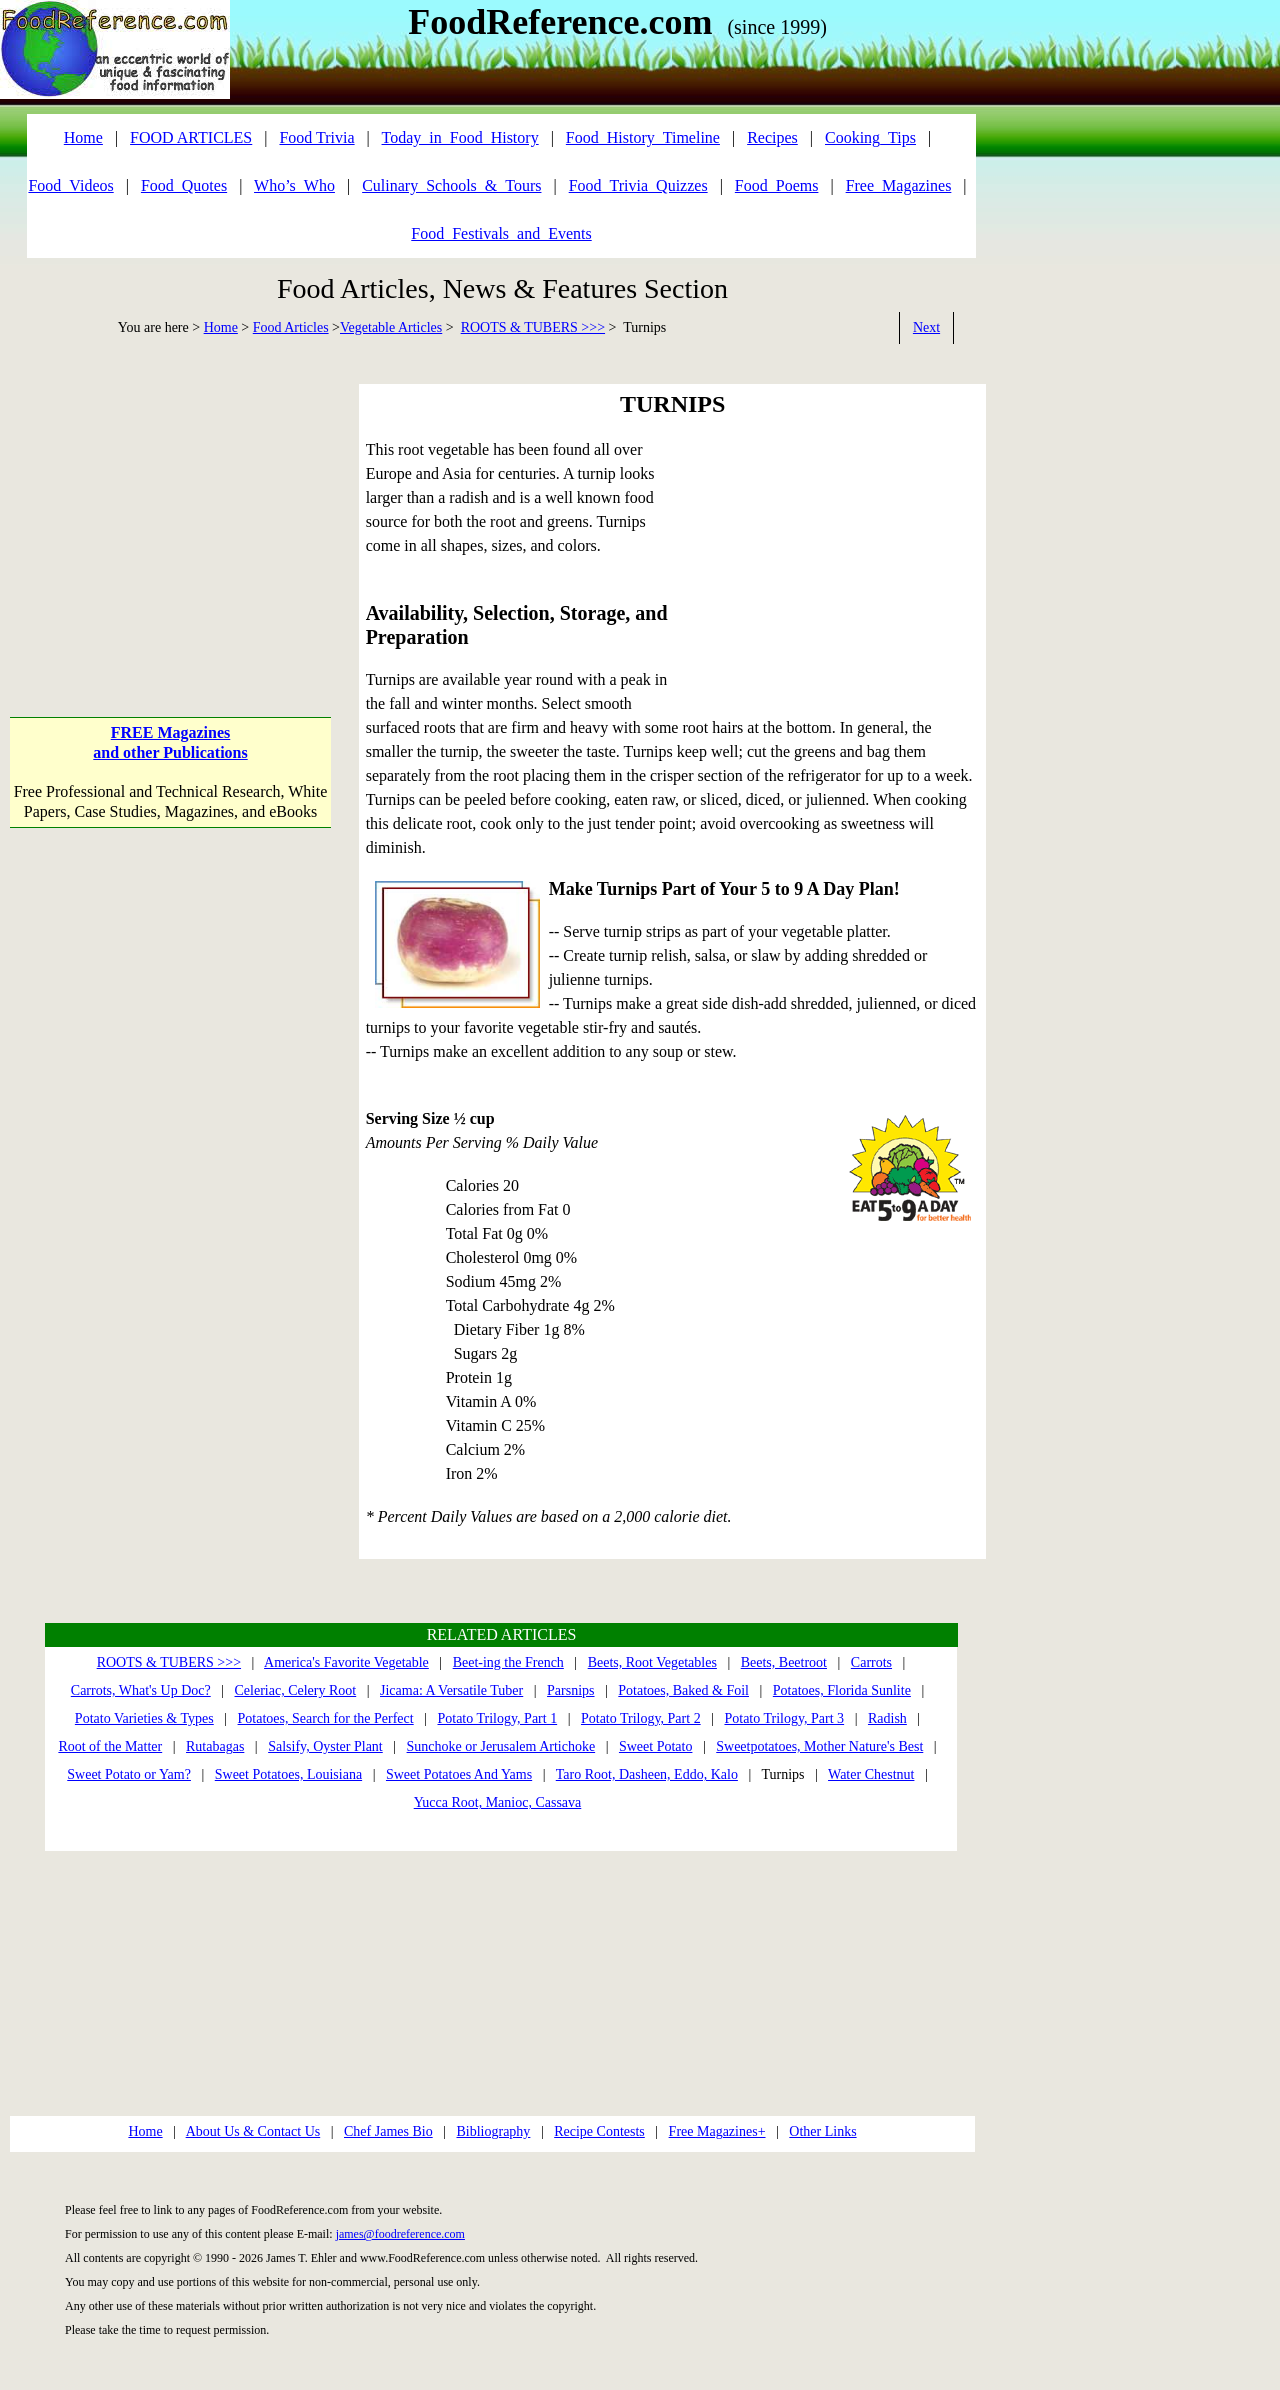 The height and width of the screenshot is (2390, 1280). Describe the element at coordinates (391, 327) in the screenshot. I see `Vegetable Articles` at that location.